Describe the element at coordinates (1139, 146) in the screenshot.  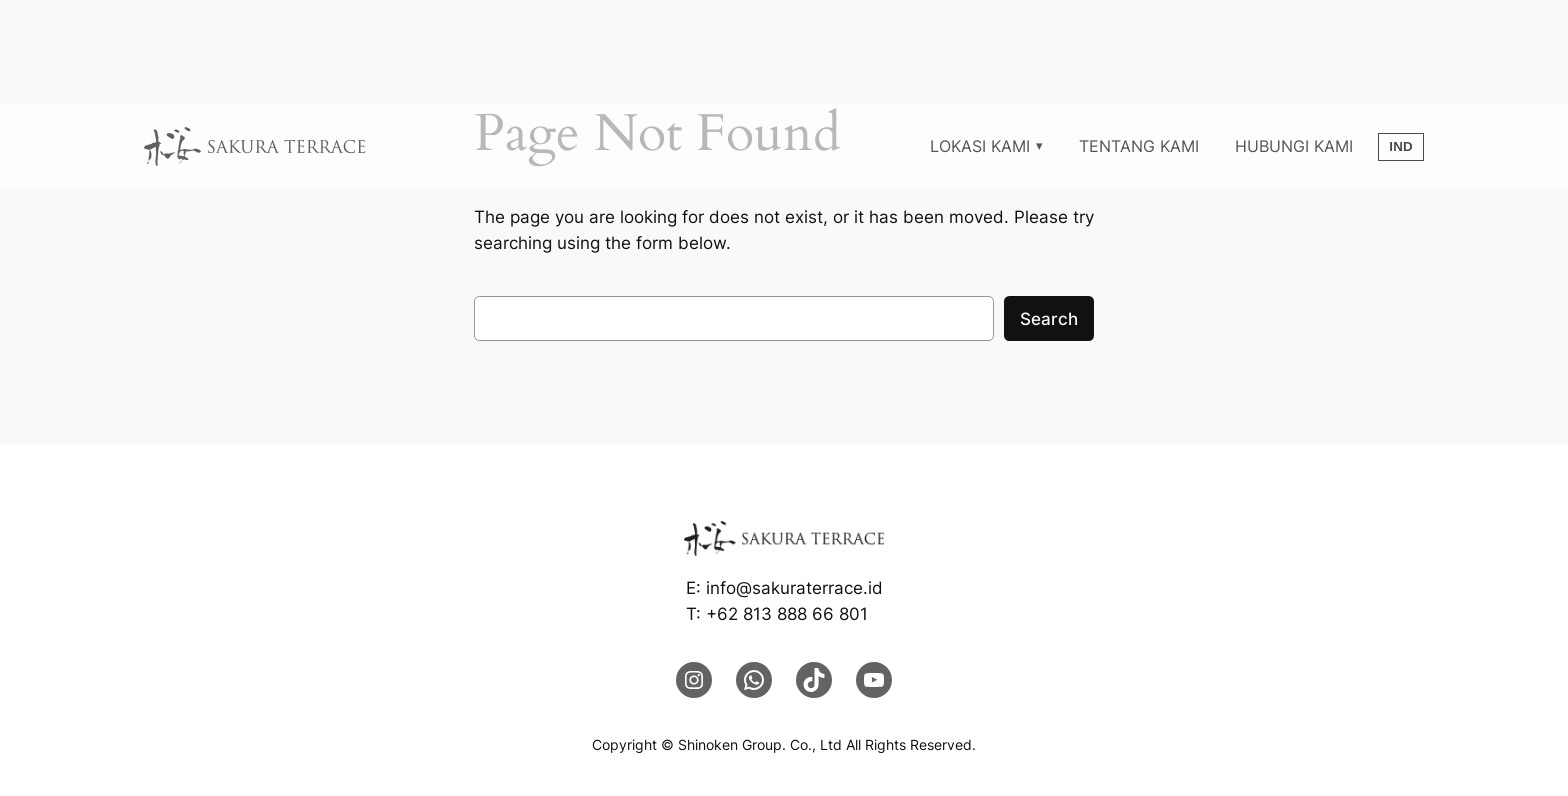
I see `TENTANG KAMI` at that location.